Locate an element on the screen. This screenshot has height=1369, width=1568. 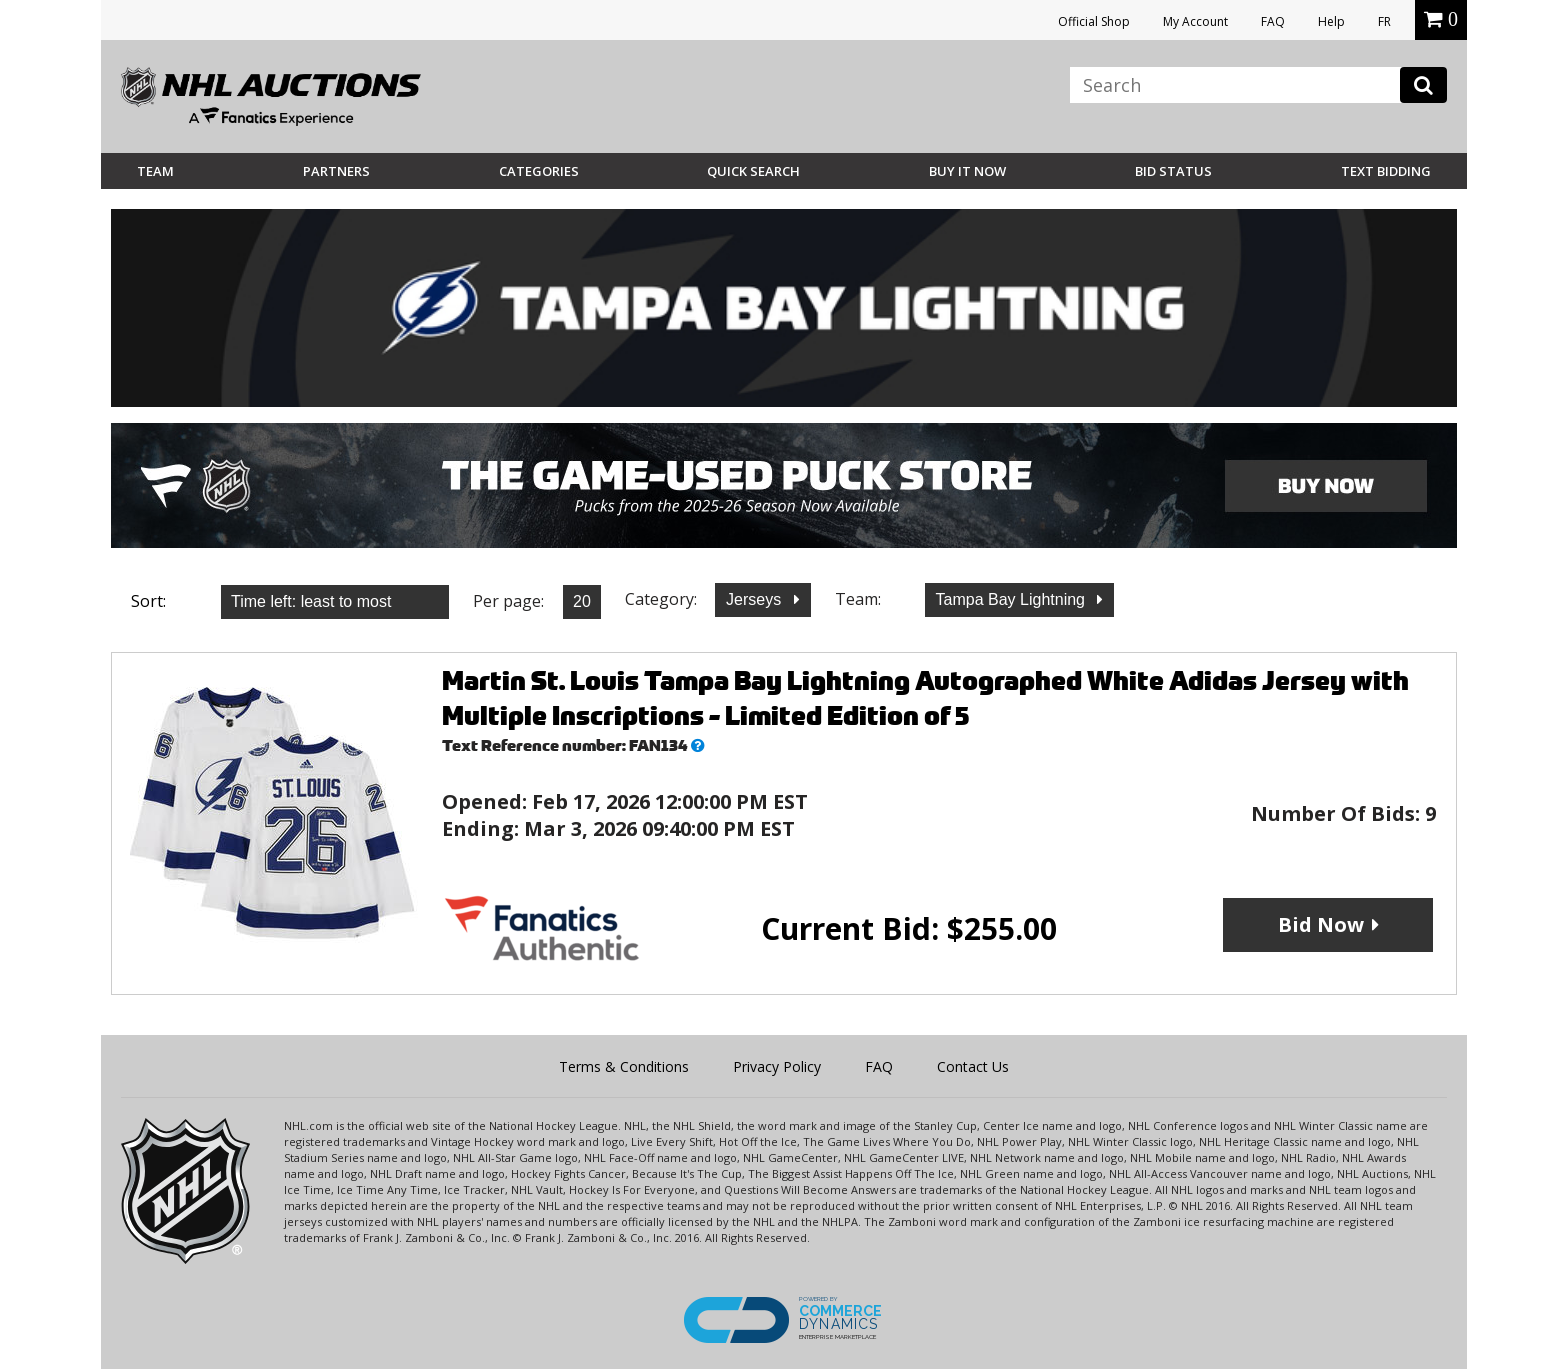
FR is located at coordinates (1384, 21).